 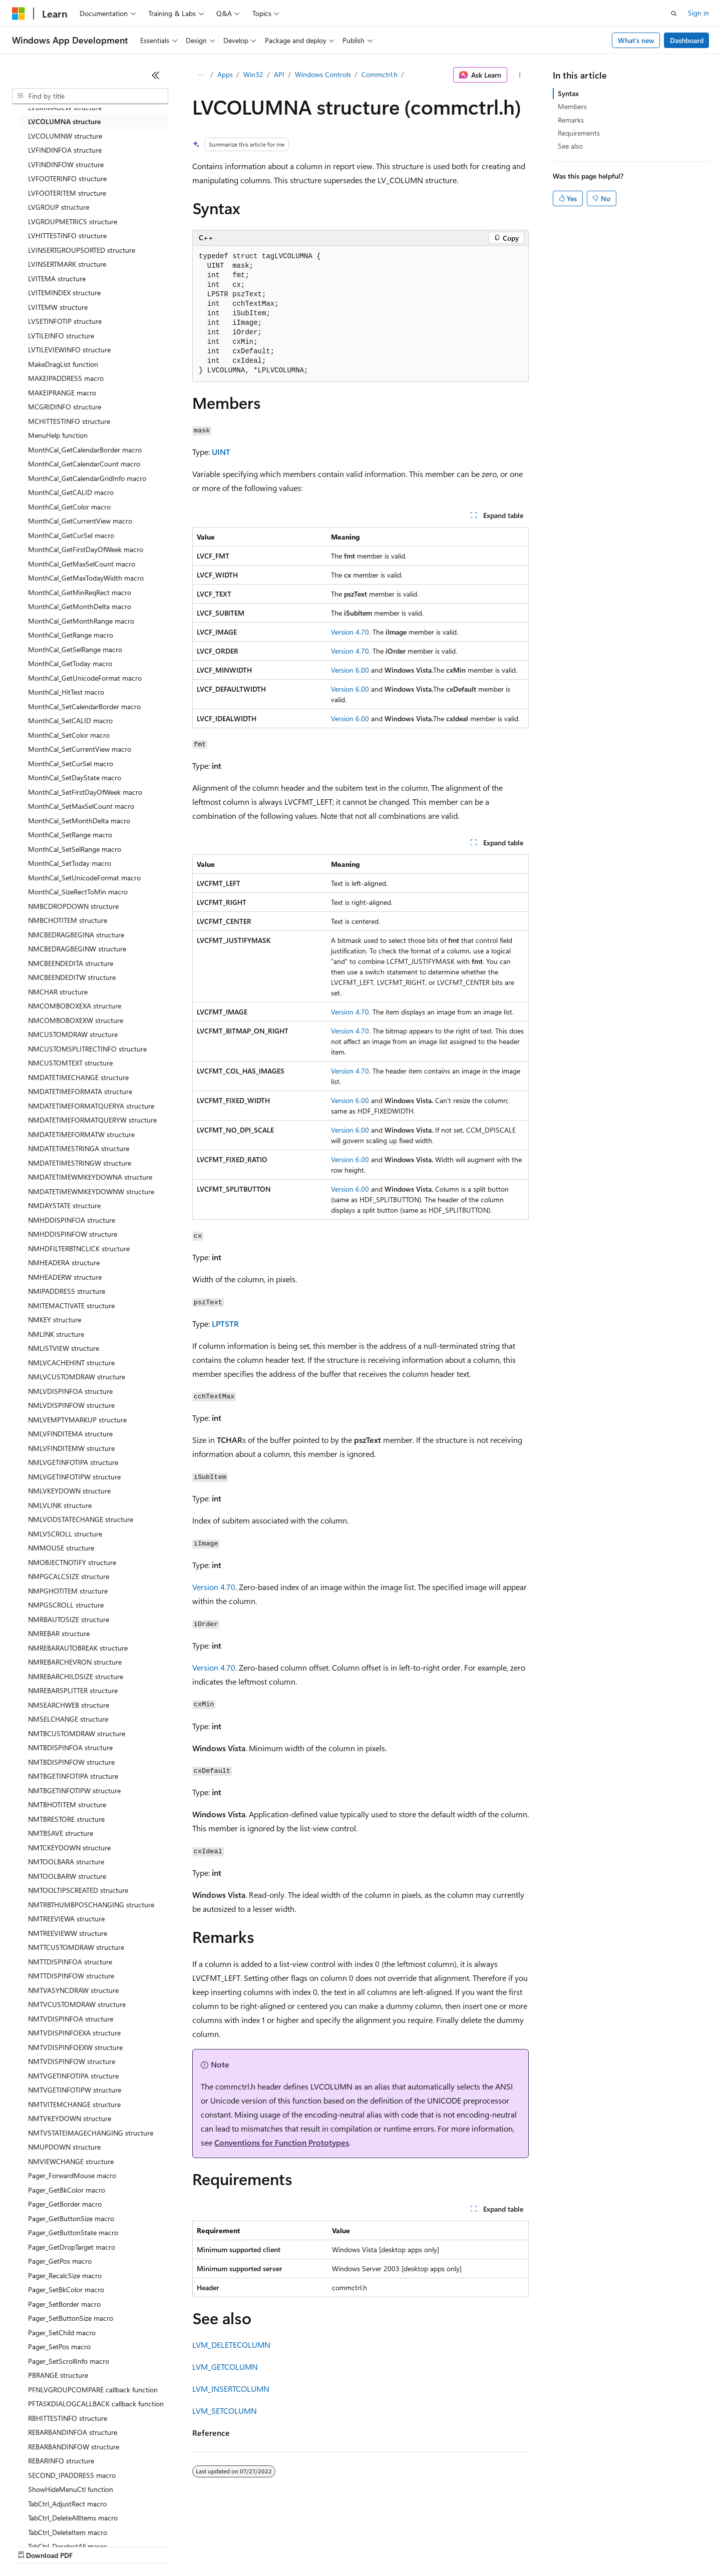 I want to click on MonthCal_GetCurrentView macro [treeitem], so click(x=80, y=521).